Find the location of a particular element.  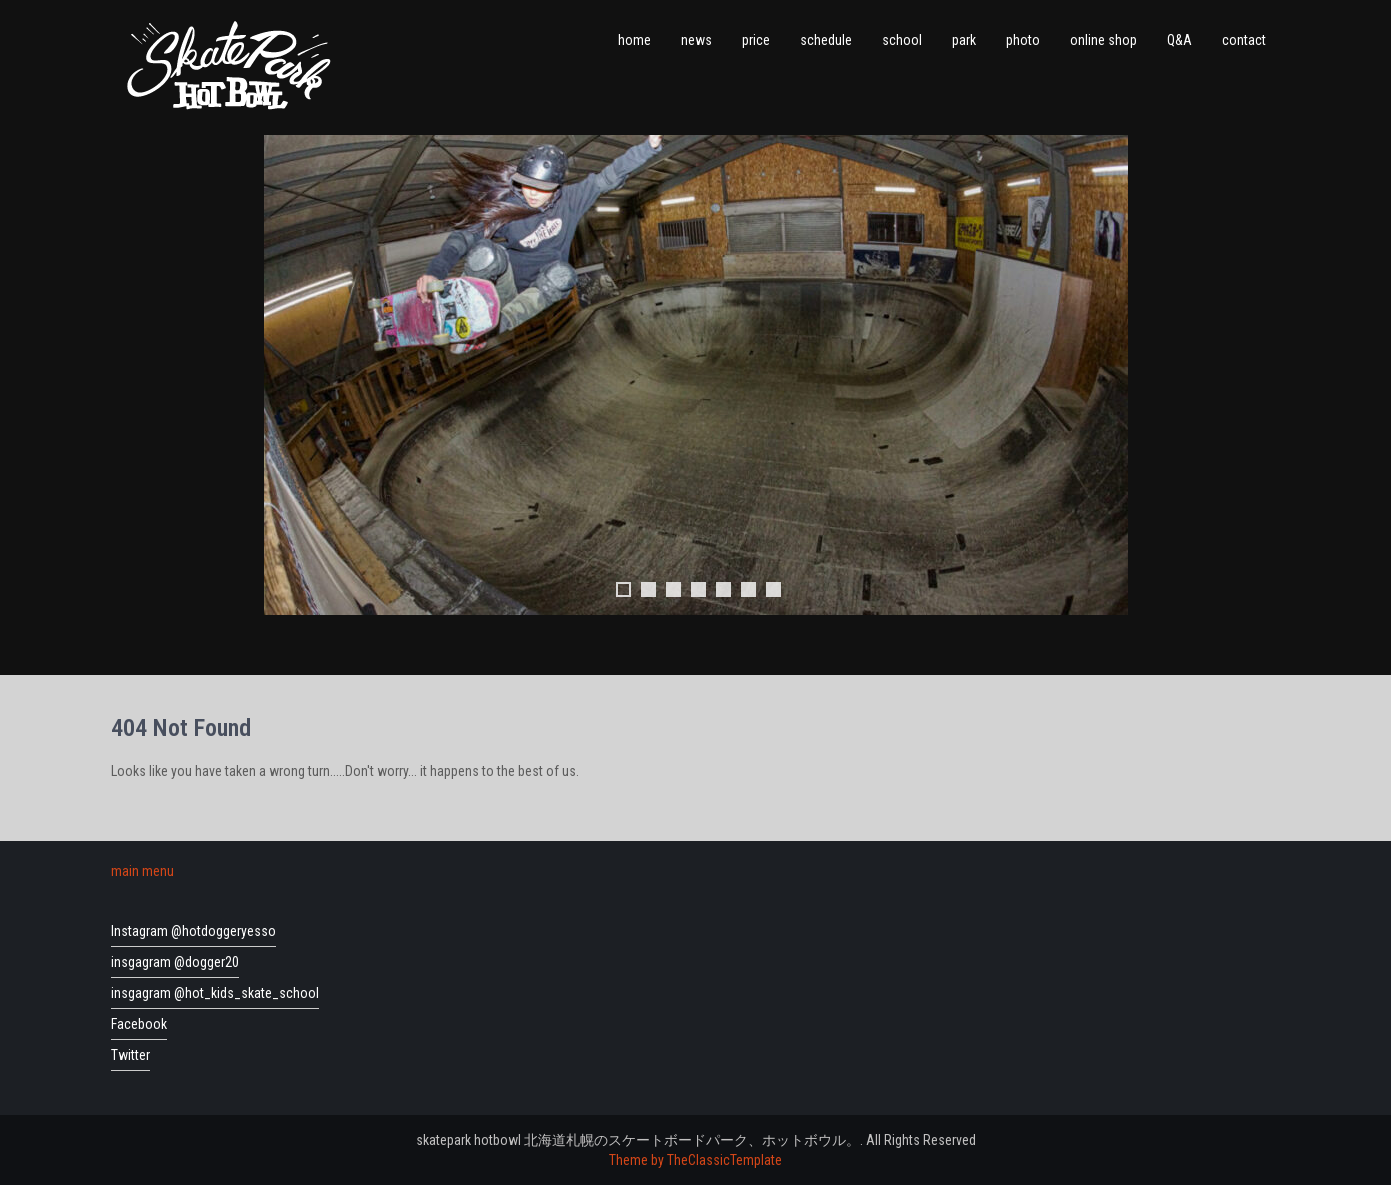

Twitter is located at coordinates (130, 1055).